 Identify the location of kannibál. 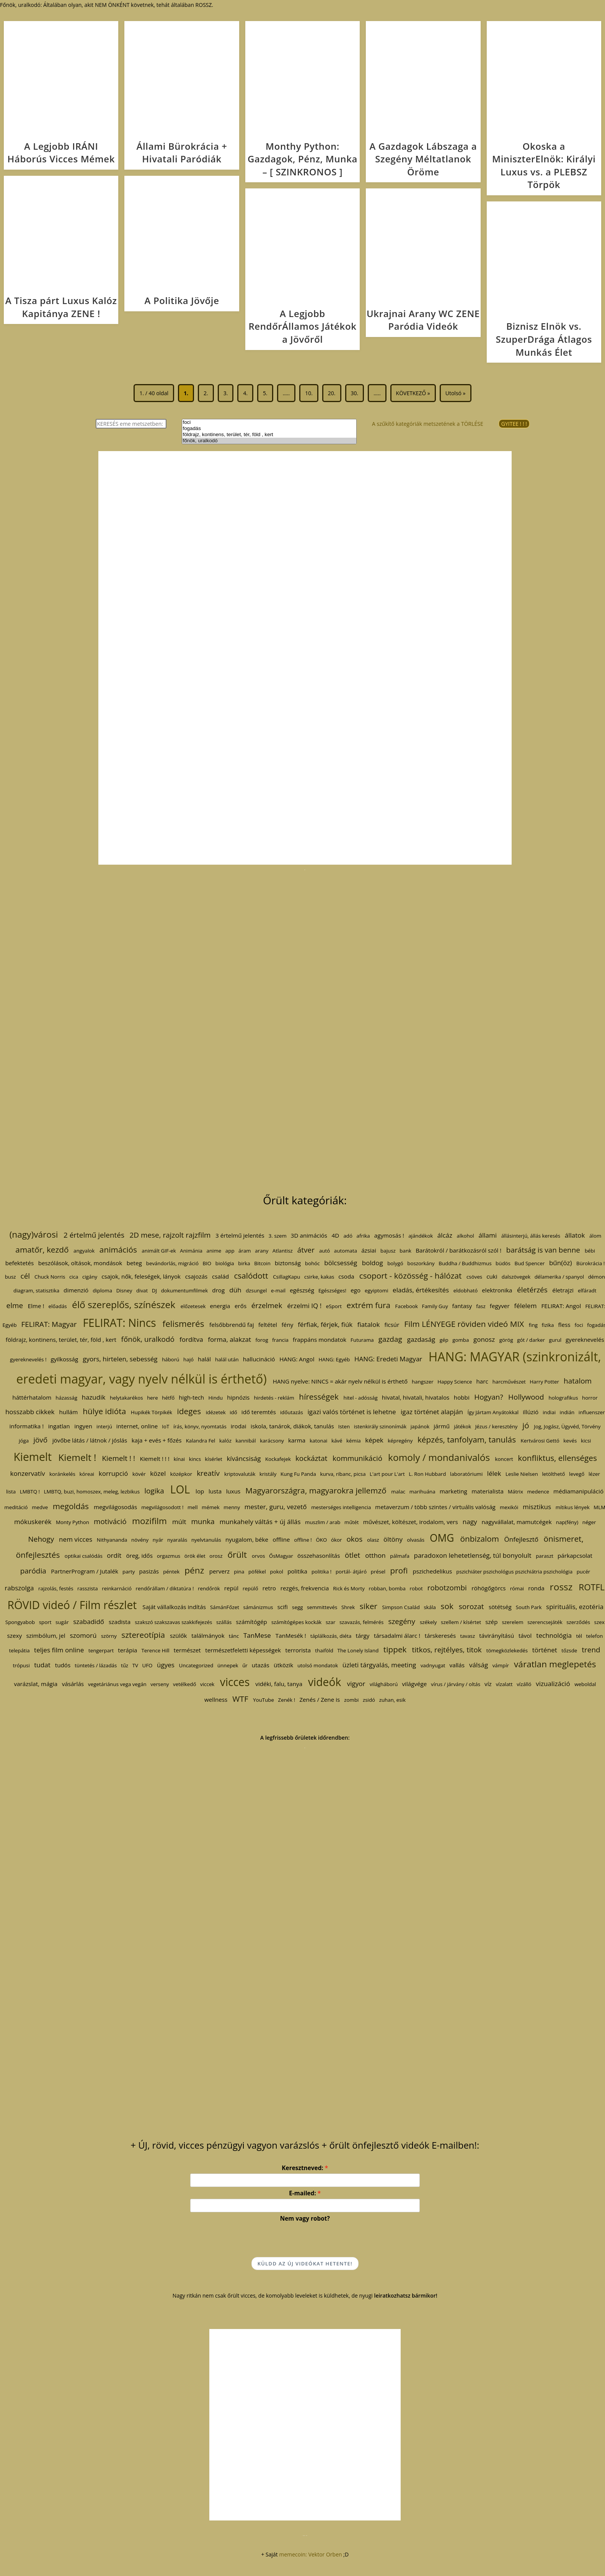
(245, 1440).